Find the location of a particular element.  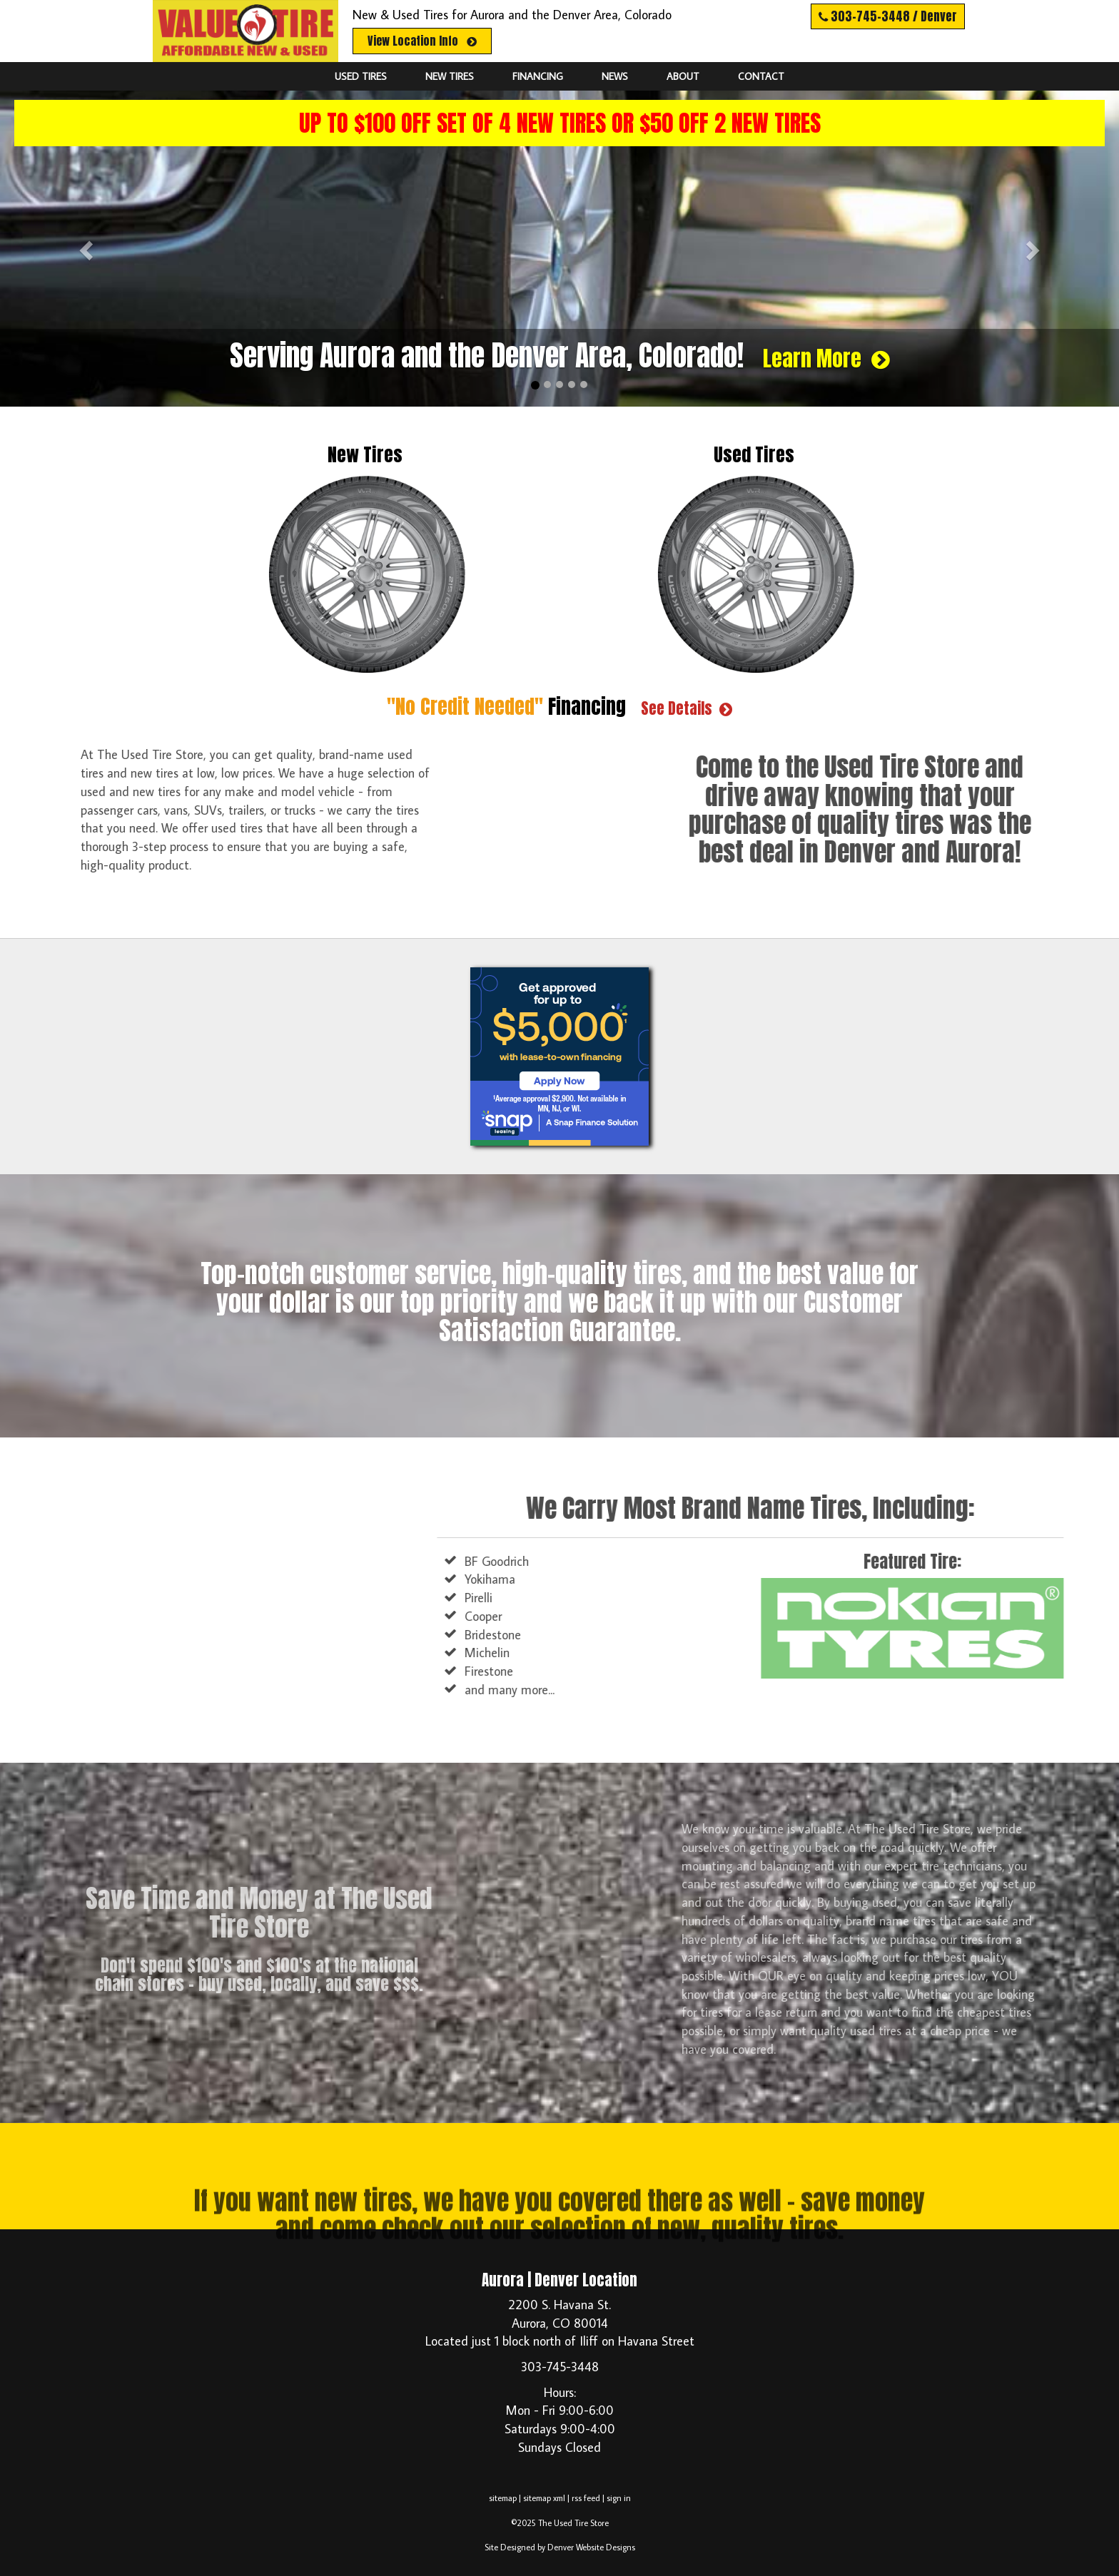

sitemap xml is located at coordinates (544, 2498).